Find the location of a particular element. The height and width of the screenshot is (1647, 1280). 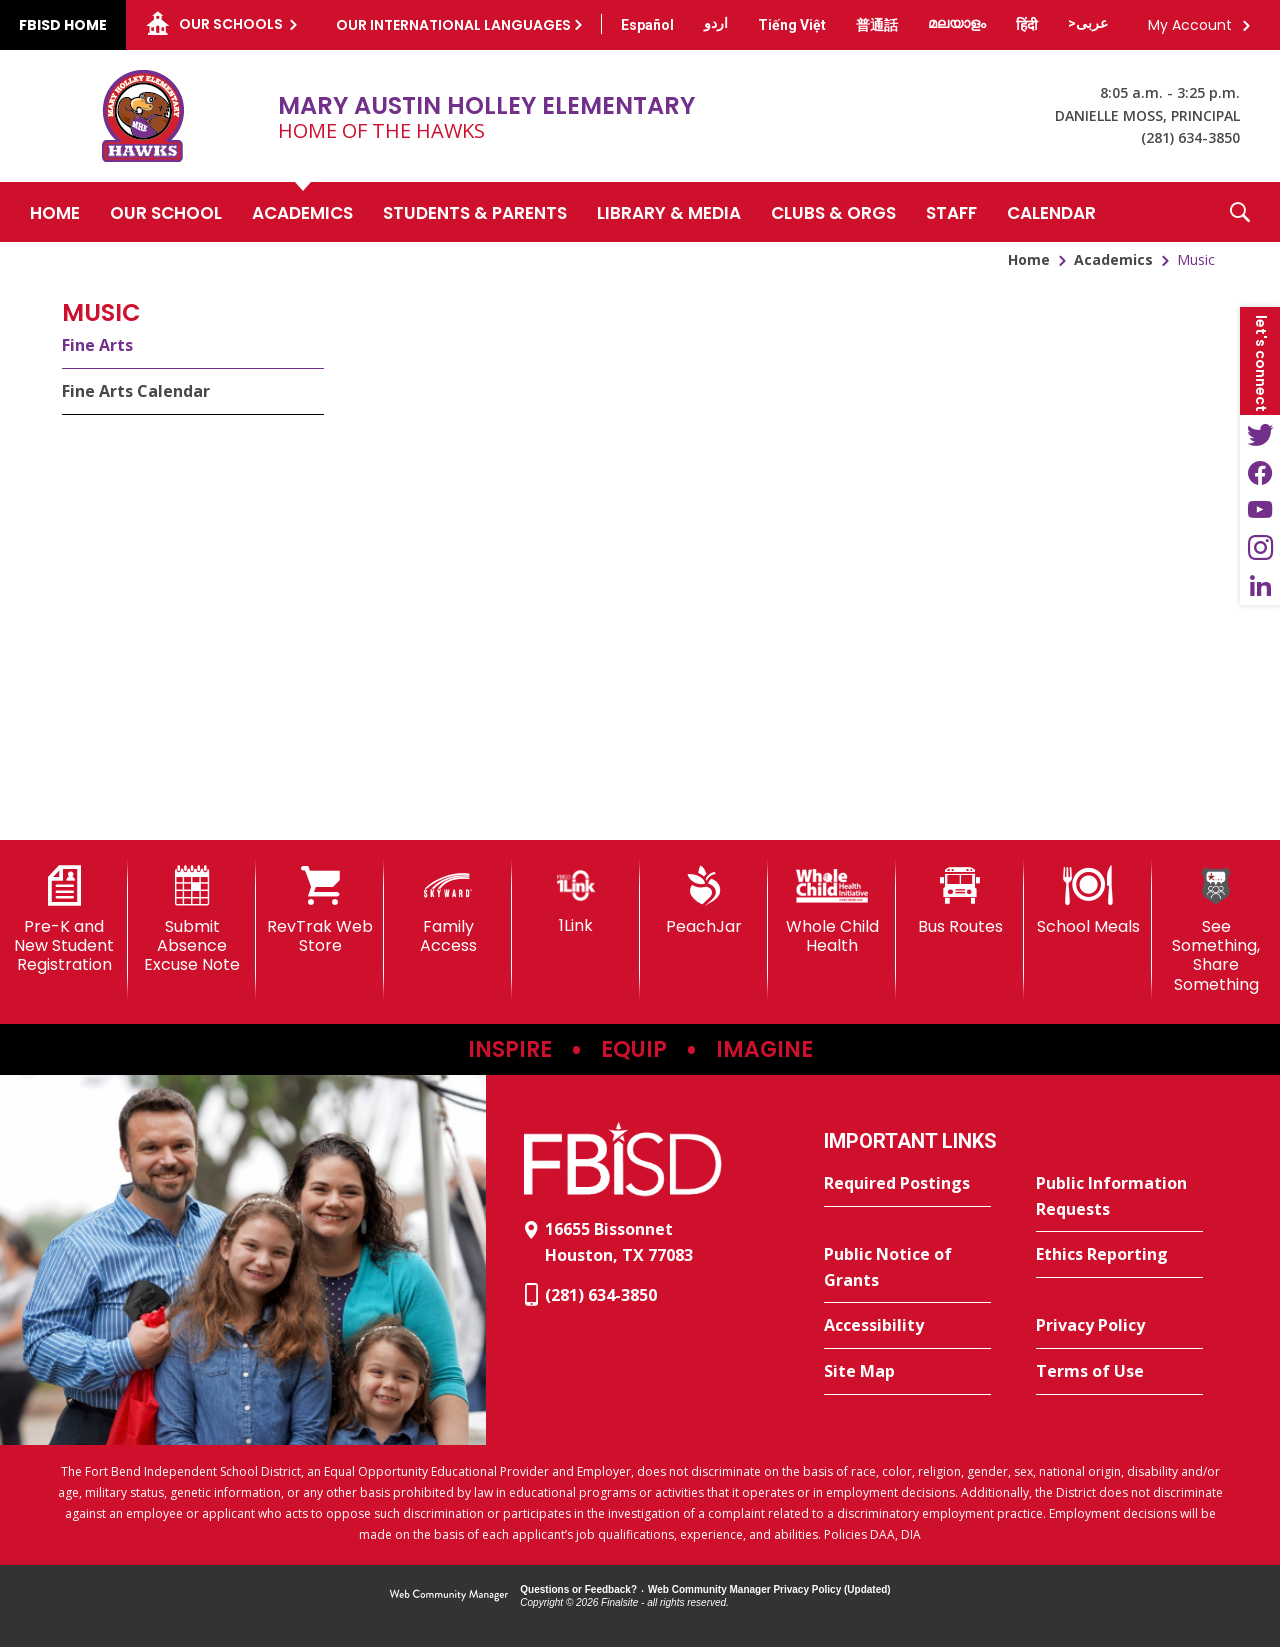

[Privacy Policy - Opens a new window] is located at coordinates (1119, 1326).